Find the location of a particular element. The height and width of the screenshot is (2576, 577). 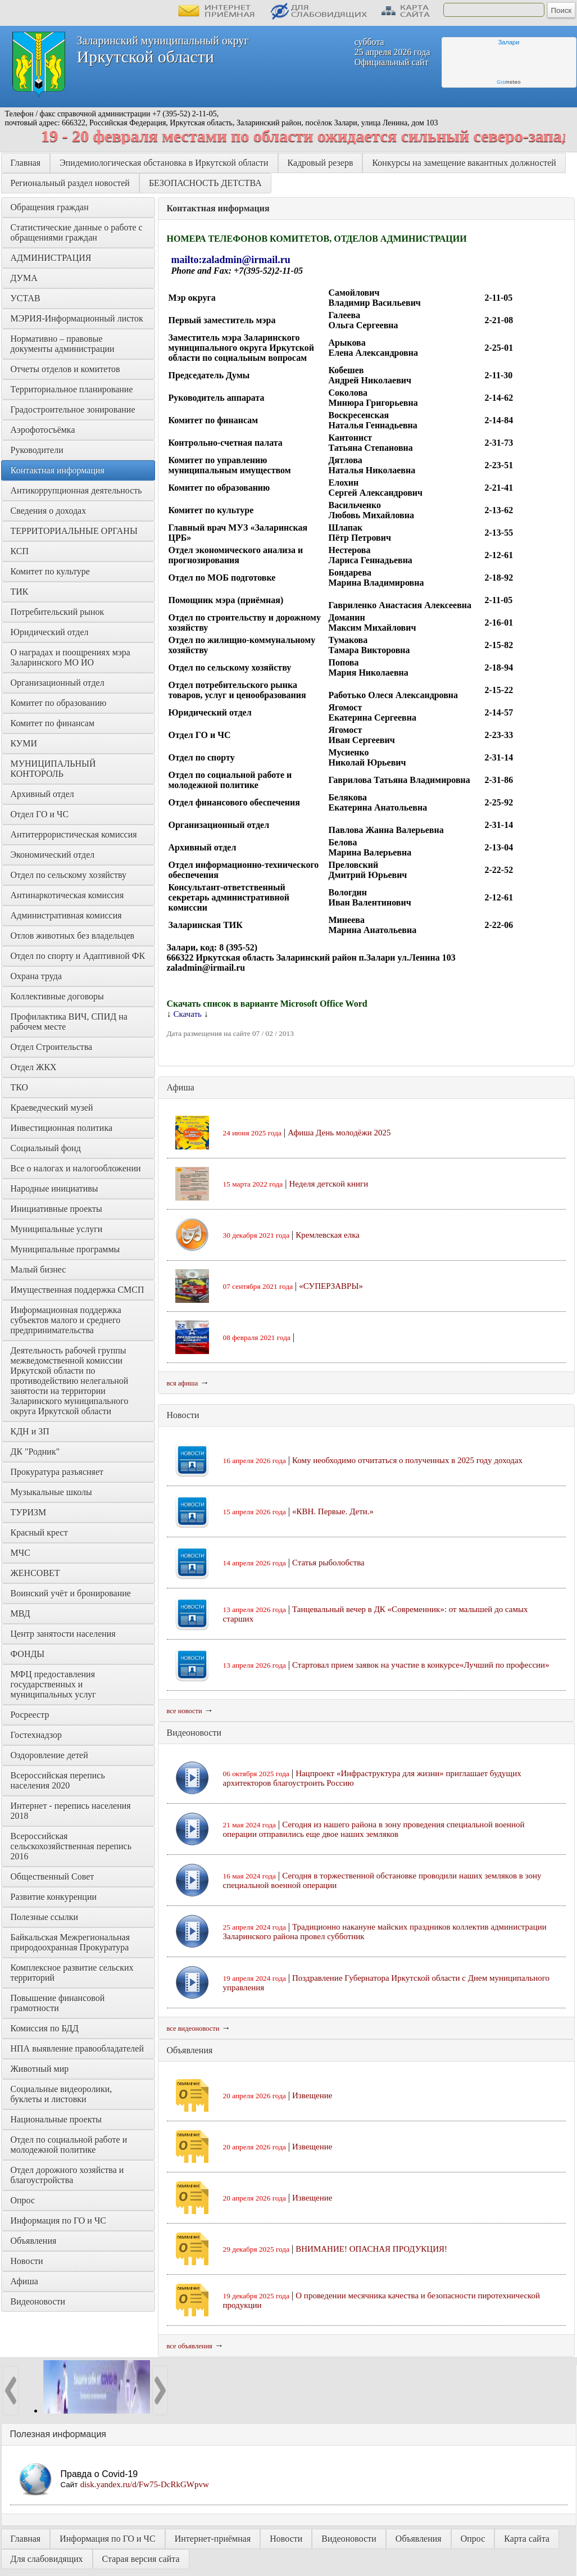

Обращения граждан is located at coordinates (50, 207).